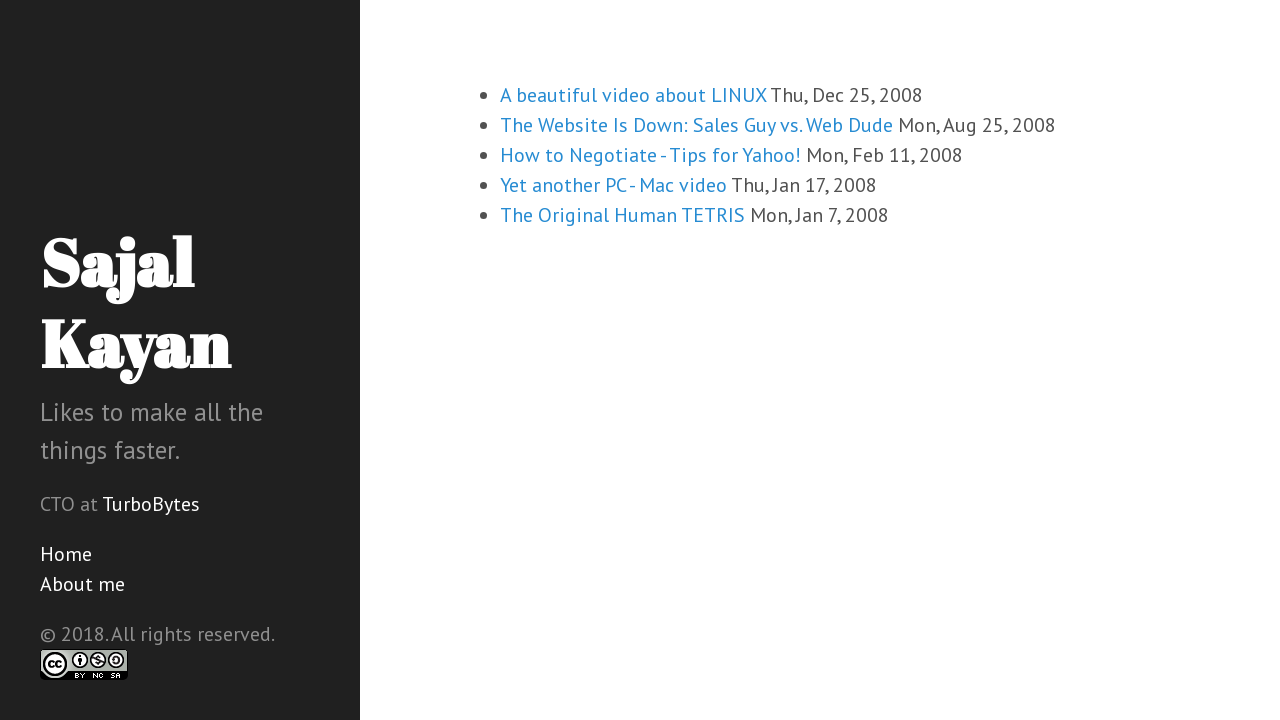 The height and width of the screenshot is (720, 1280). I want to click on The Website Is Down: Sales Guy vs. Web Dude, so click(696, 125).